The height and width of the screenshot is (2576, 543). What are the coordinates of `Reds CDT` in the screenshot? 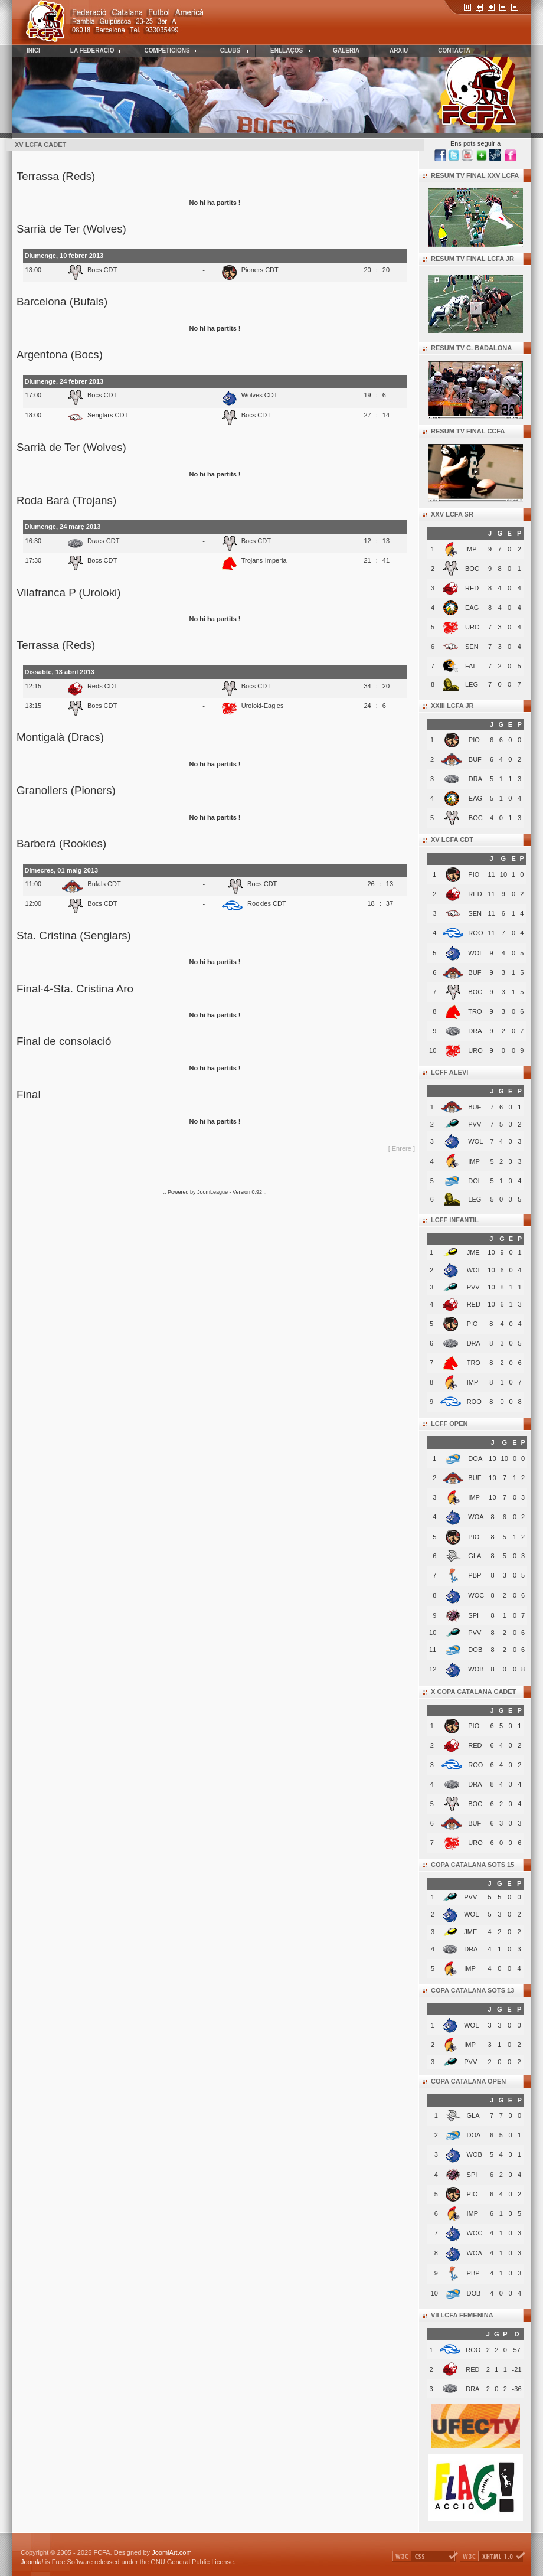 It's located at (102, 686).